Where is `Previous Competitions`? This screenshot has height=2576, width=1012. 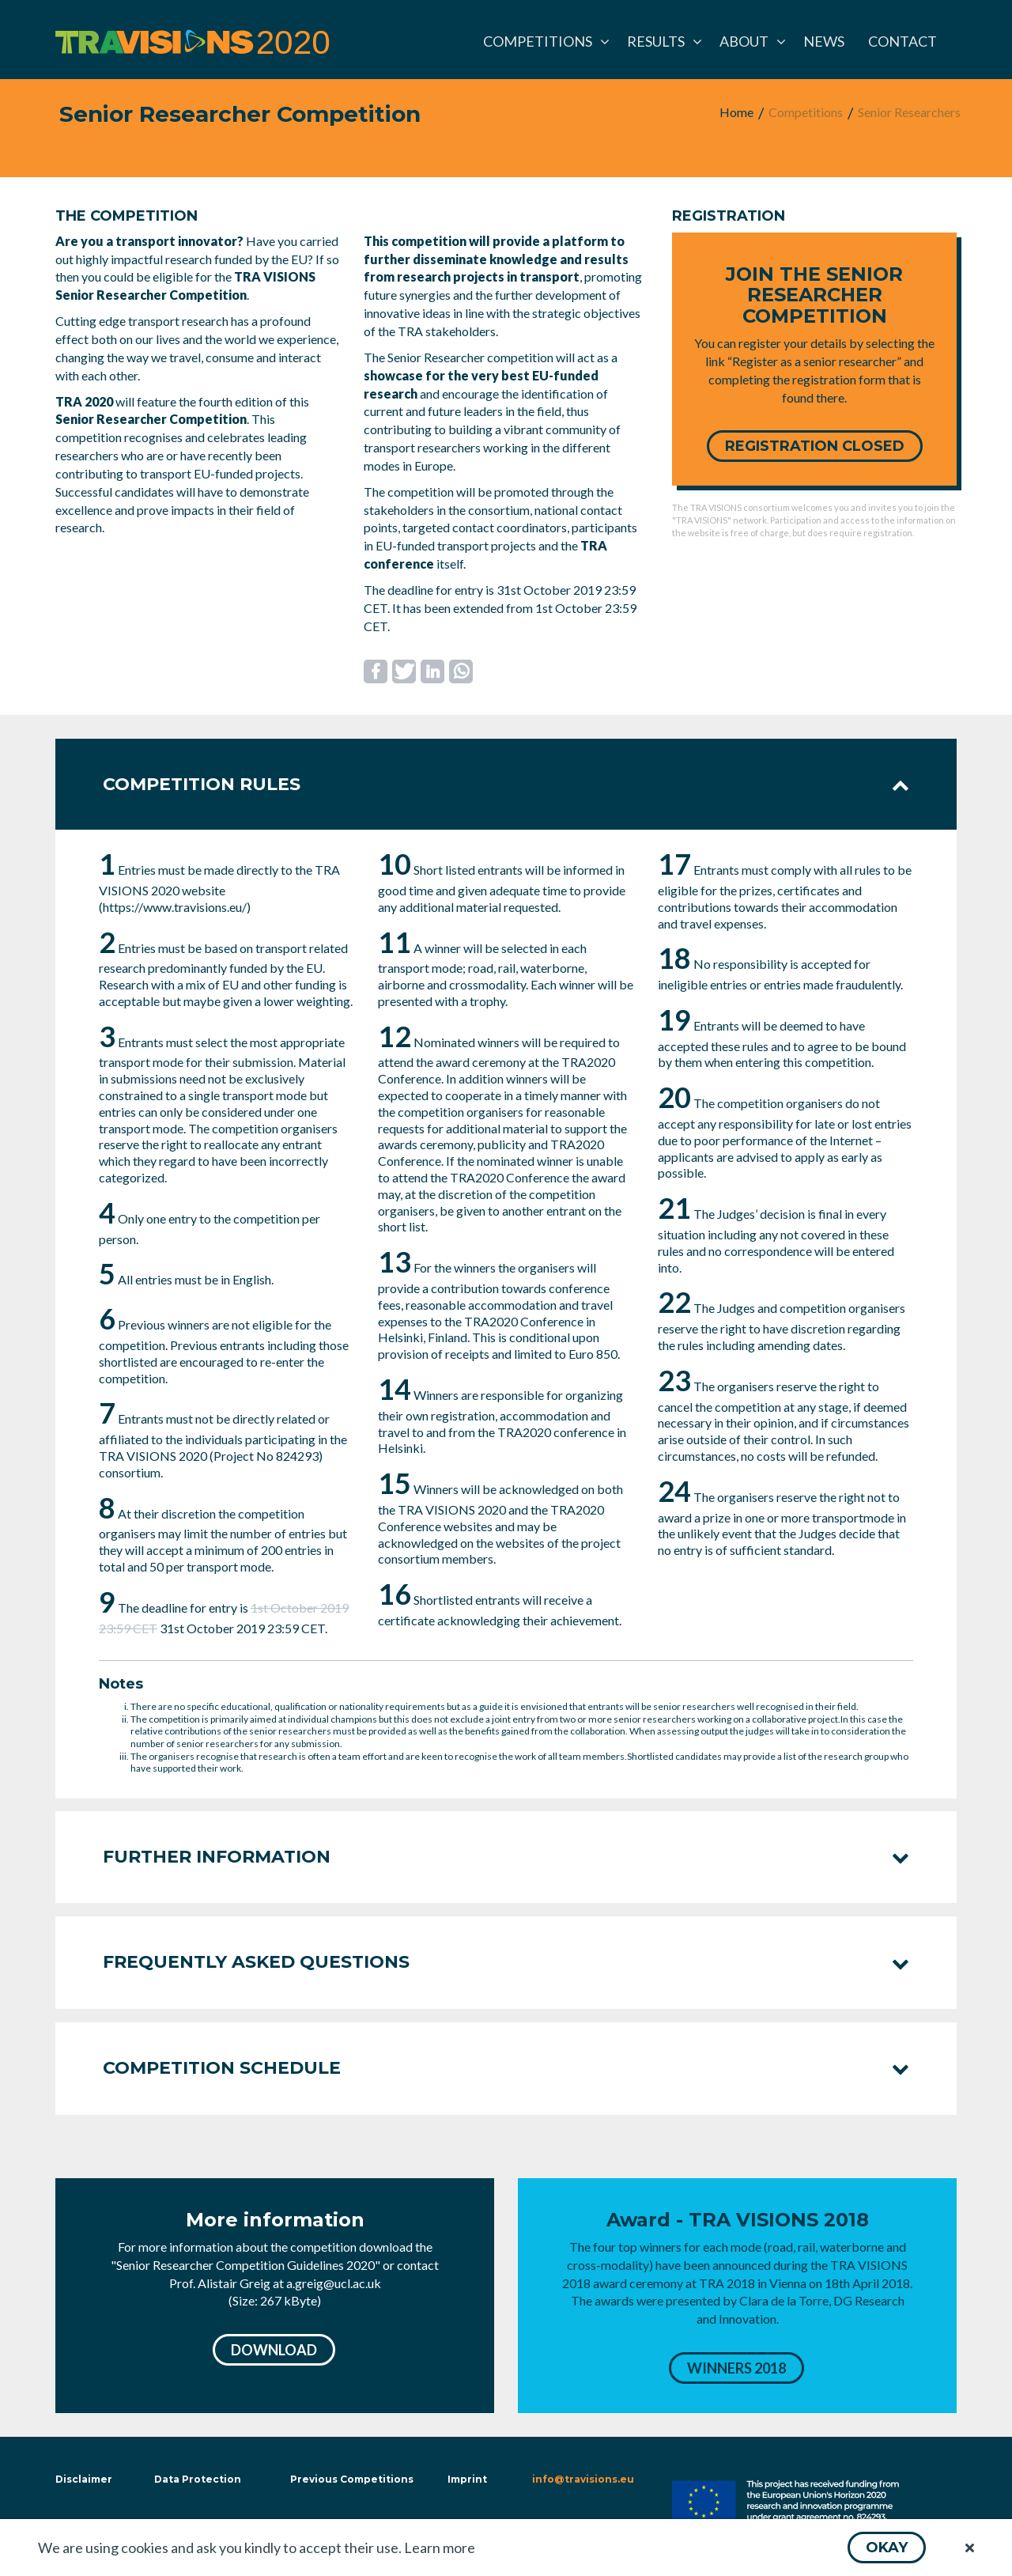 Previous Competitions is located at coordinates (351, 2479).